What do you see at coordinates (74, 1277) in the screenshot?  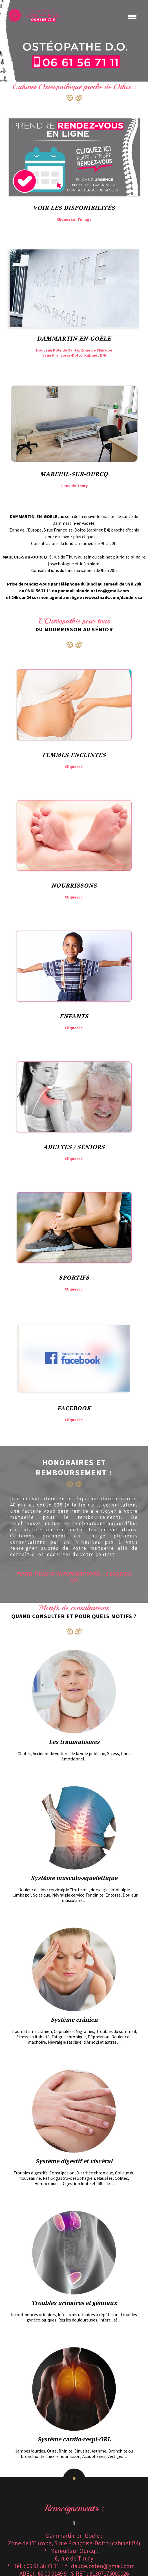 I see `Sportifs` at bounding box center [74, 1277].